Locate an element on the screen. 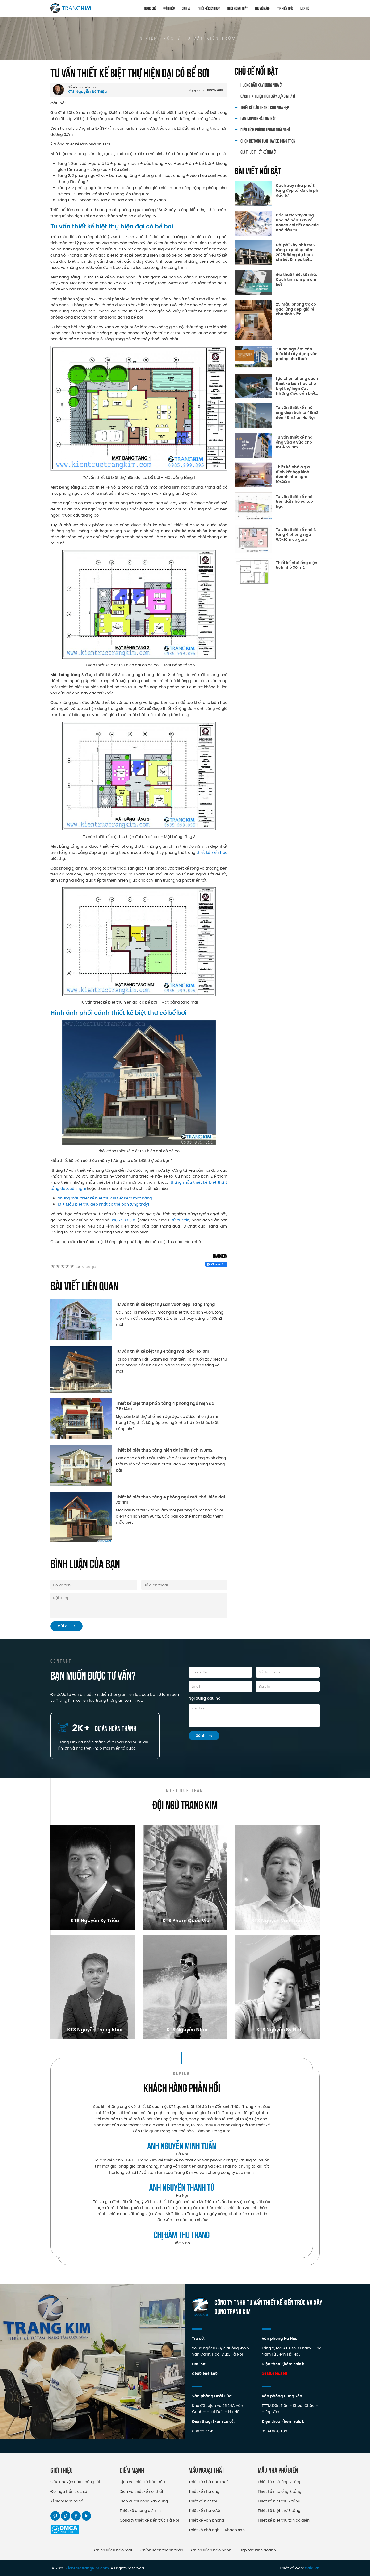 The height and width of the screenshot is (2576, 370). Chính sách bảo mật is located at coordinates (113, 2550).